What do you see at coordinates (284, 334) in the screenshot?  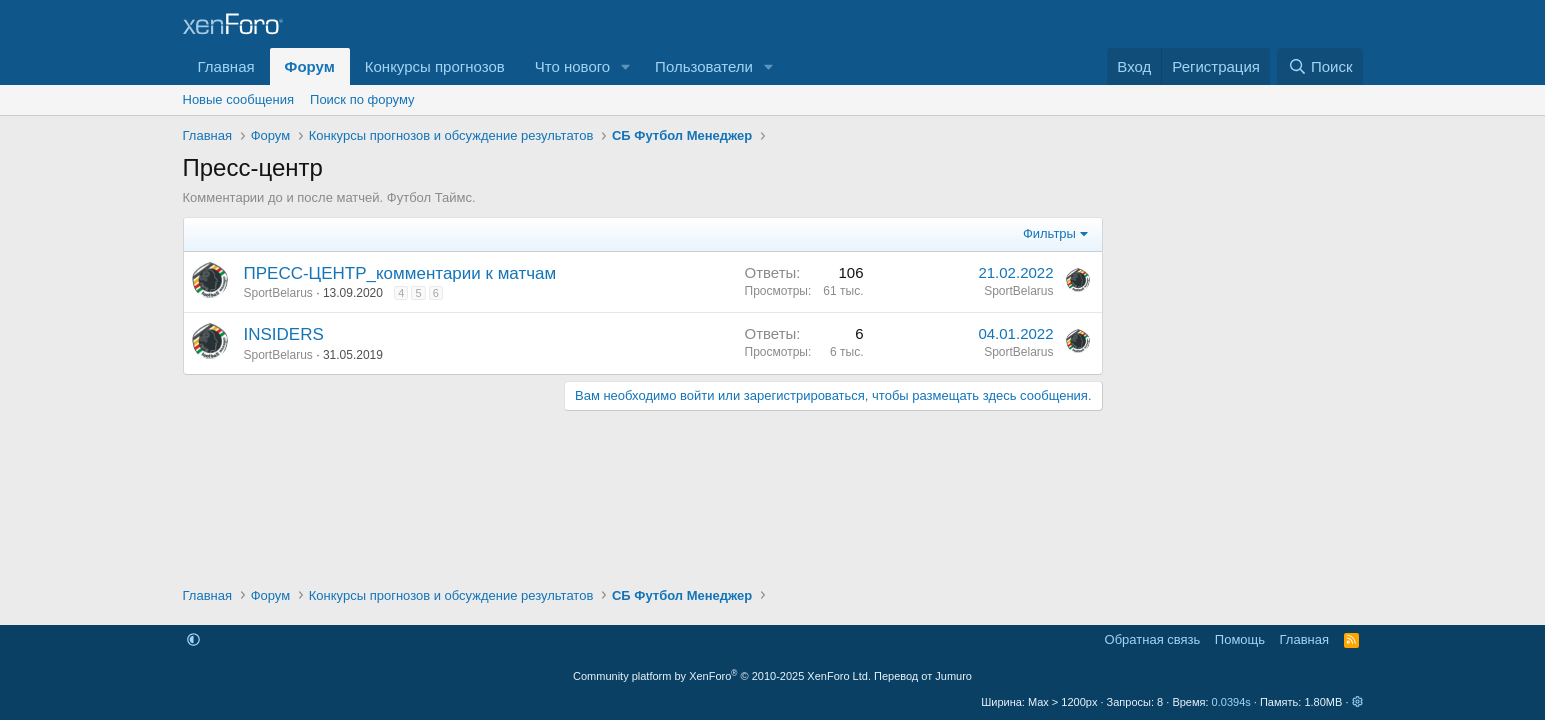 I see `INSIDERS` at bounding box center [284, 334].